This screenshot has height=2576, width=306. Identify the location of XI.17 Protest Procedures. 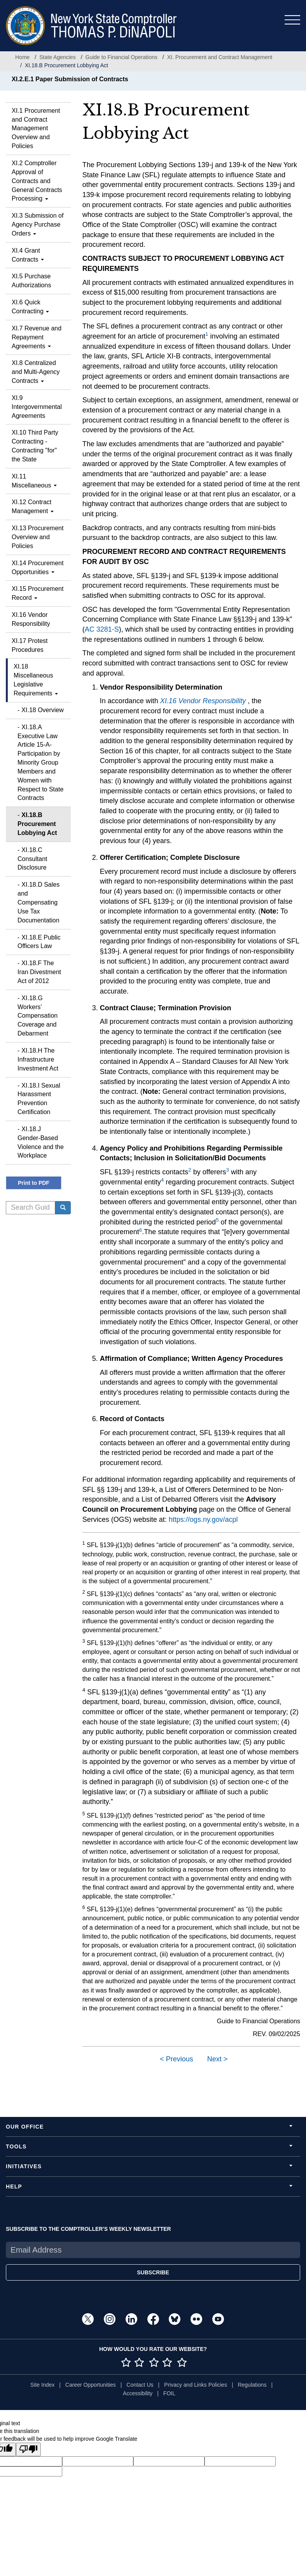
(30, 645).